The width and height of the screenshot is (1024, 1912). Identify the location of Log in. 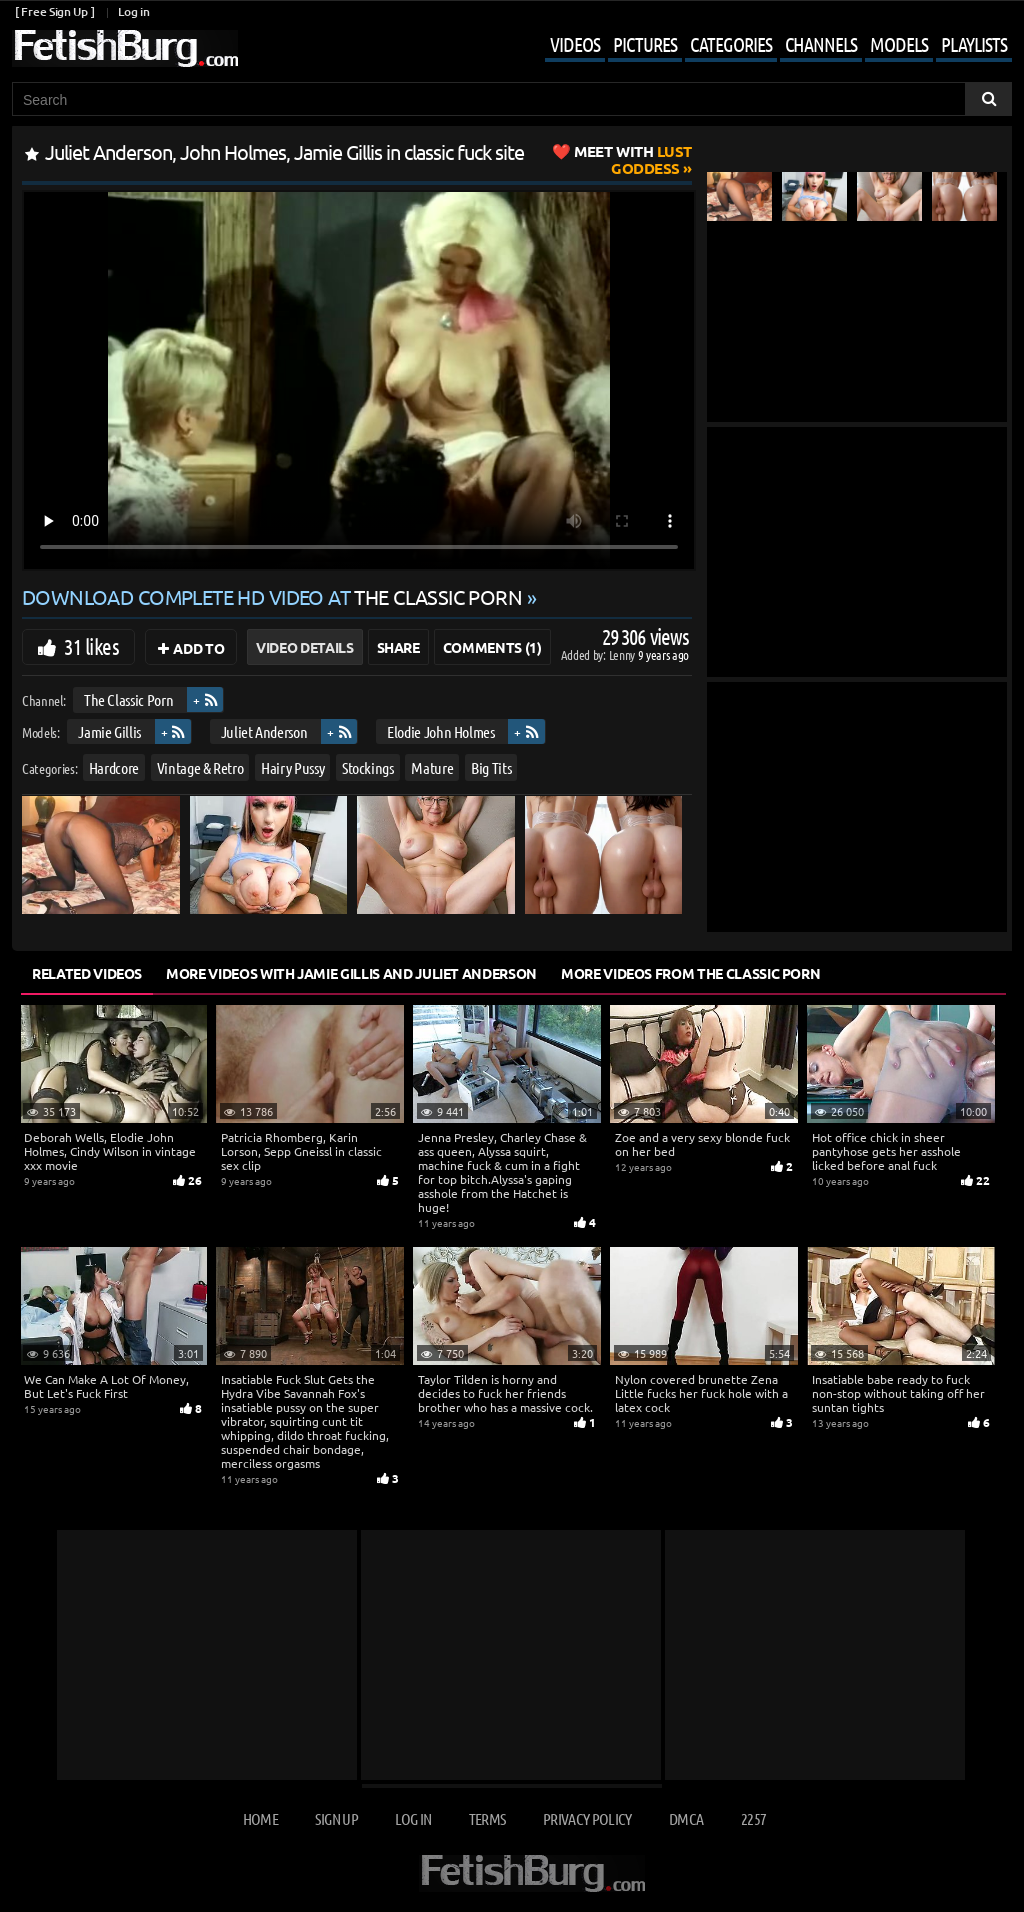
(133, 11).